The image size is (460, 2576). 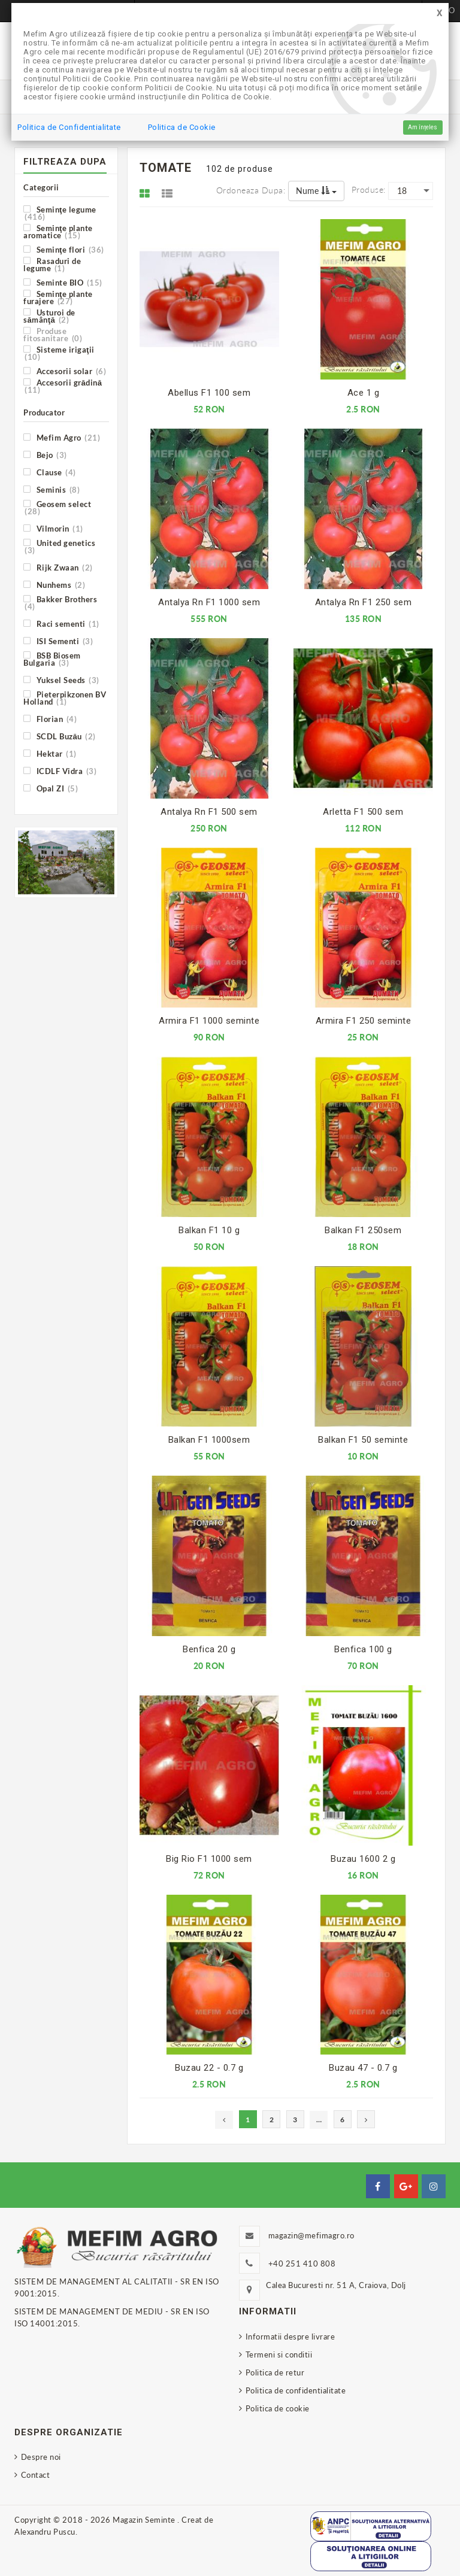 What do you see at coordinates (63, 249) in the screenshot?
I see `Seminţe flori` at bounding box center [63, 249].